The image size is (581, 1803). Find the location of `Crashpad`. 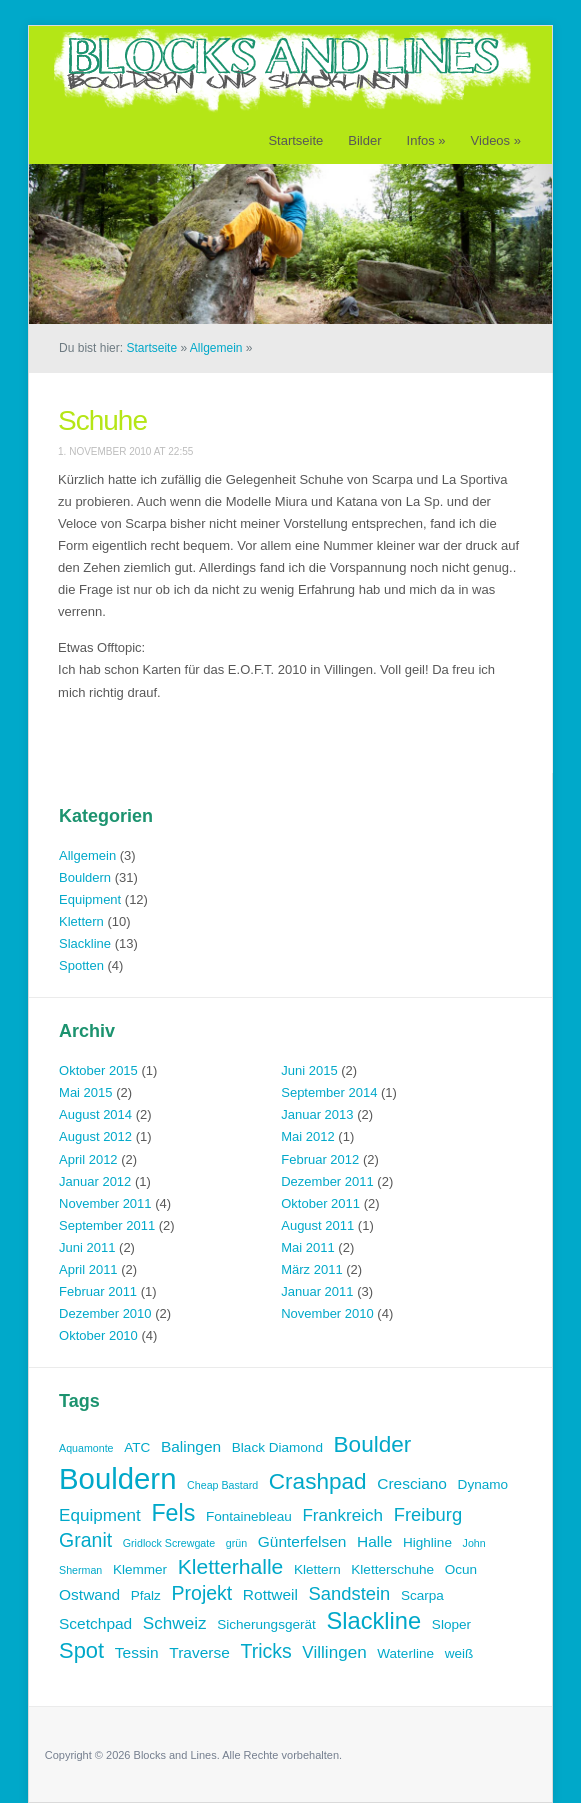

Crashpad is located at coordinates (318, 1481).